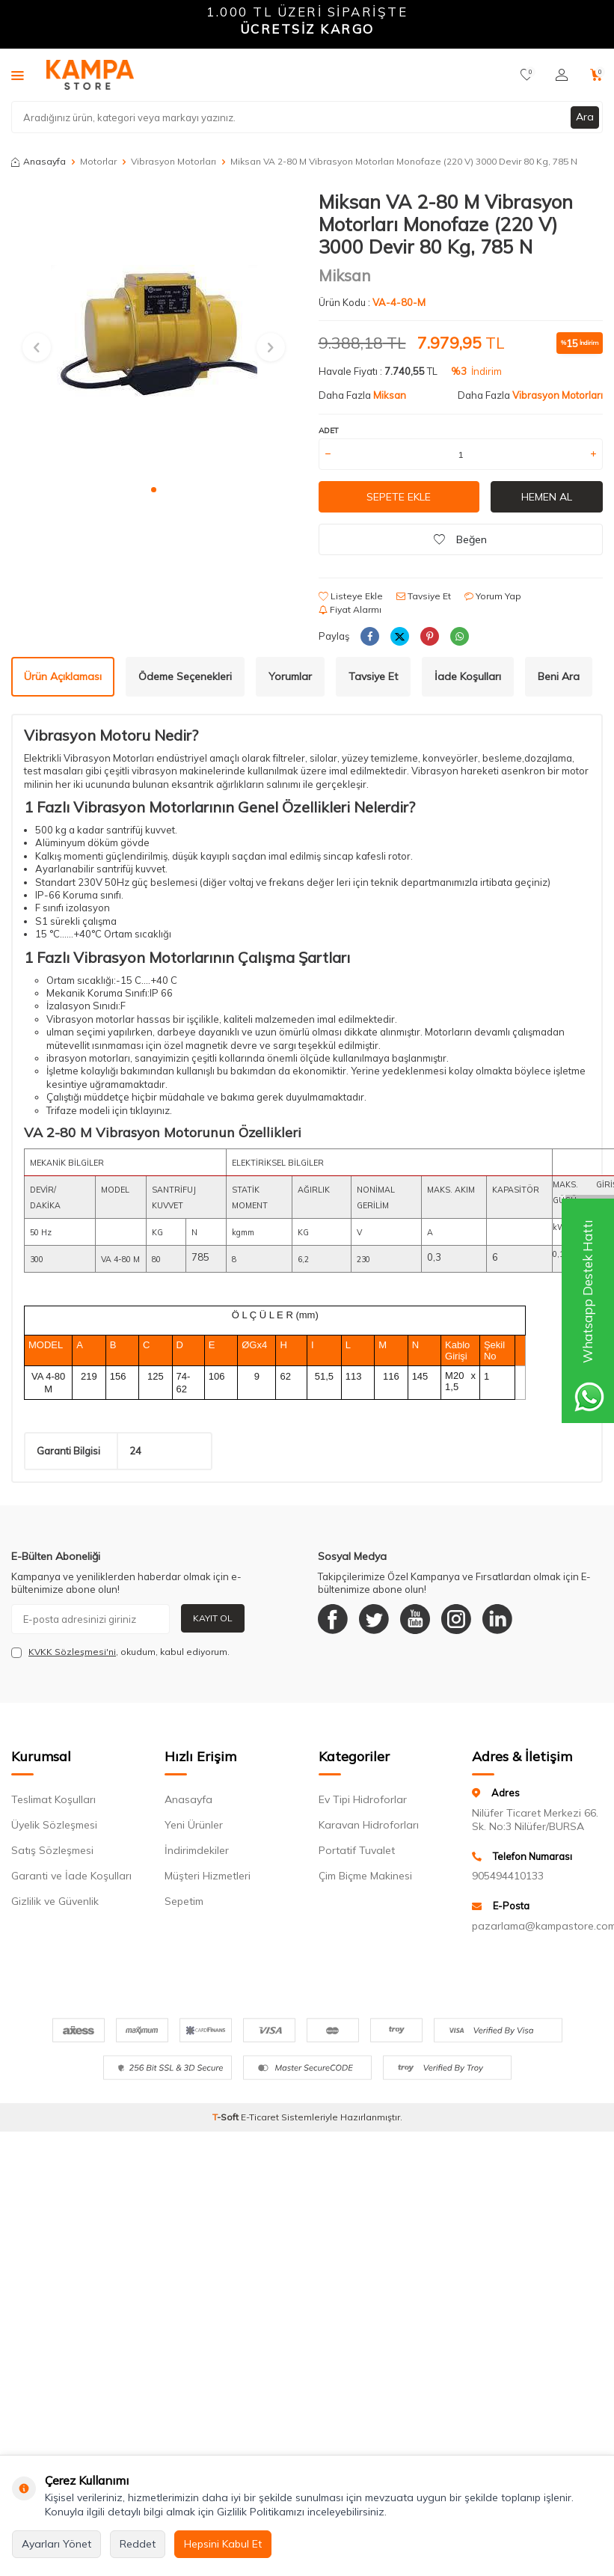 Image resolution: width=614 pixels, height=2576 pixels. Describe the element at coordinates (71, 1875) in the screenshot. I see `Garanti ve İade Koşulları` at that location.